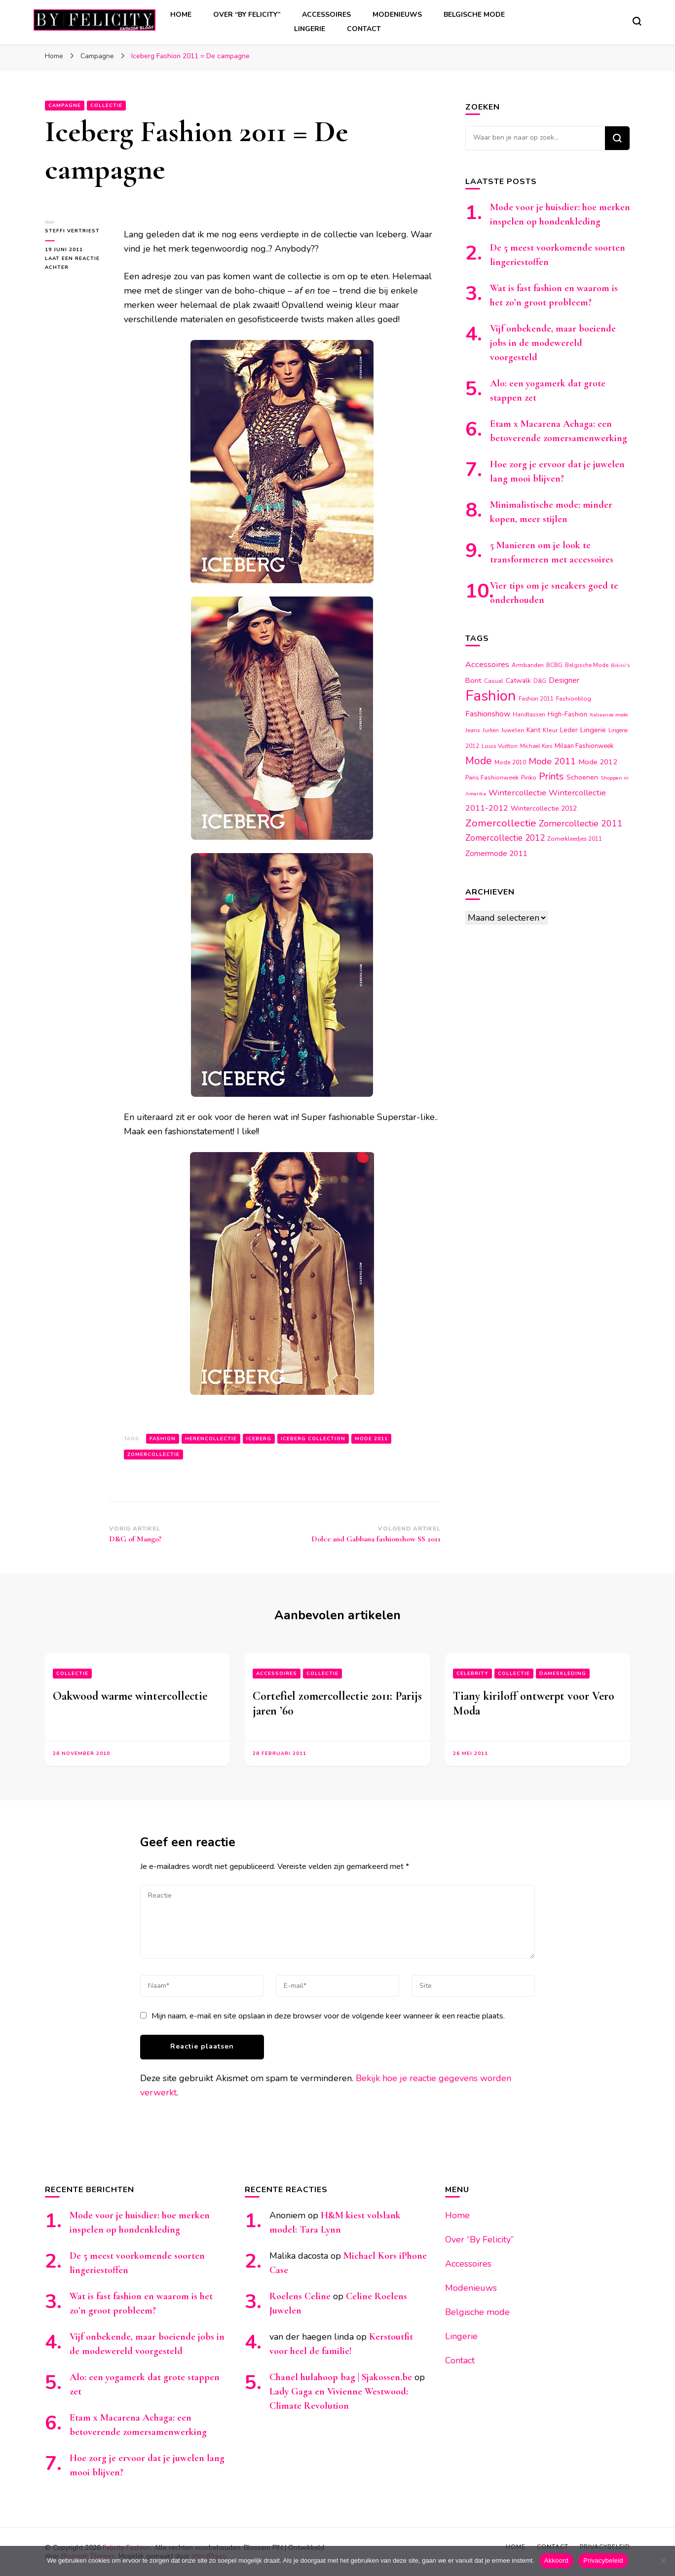 Image resolution: width=675 pixels, height=2576 pixels. What do you see at coordinates (518, 680) in the screenshot?
I see `Catwalk [Catwalk (19 items)]` at bounding box center [518, 680].